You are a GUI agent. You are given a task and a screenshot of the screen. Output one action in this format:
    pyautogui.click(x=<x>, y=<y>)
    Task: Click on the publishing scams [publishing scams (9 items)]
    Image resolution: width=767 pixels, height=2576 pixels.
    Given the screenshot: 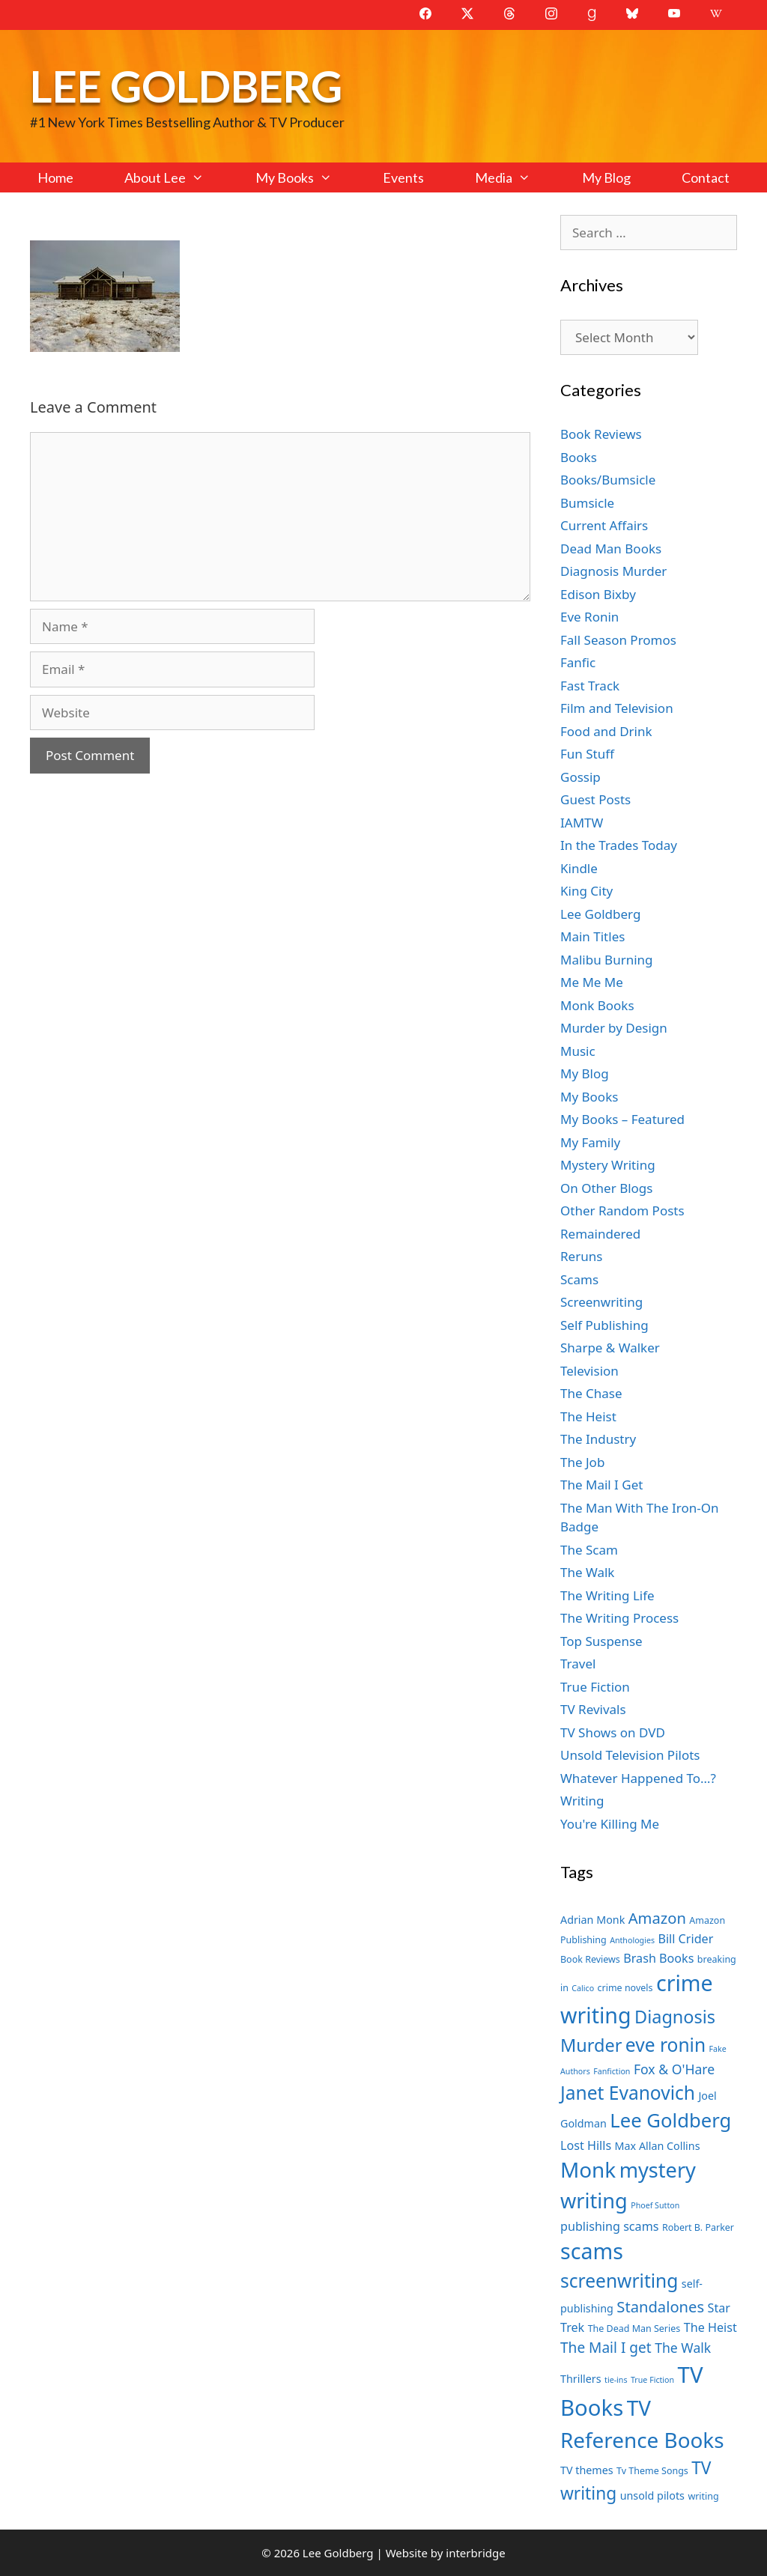 What is the action you would take?
    pyautogui.click(x=609, y=2226)
    